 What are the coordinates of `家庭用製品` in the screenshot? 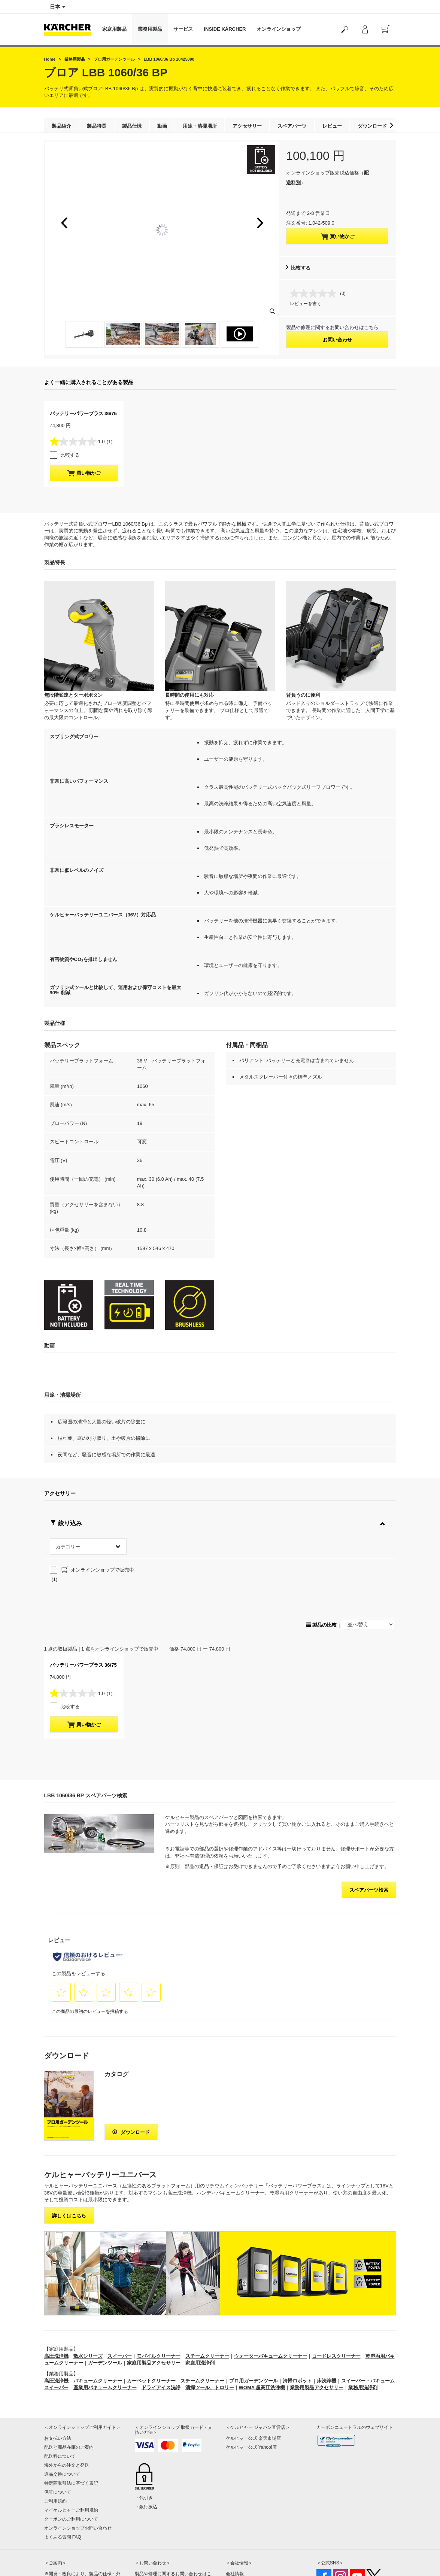 It's located at (114, 29).